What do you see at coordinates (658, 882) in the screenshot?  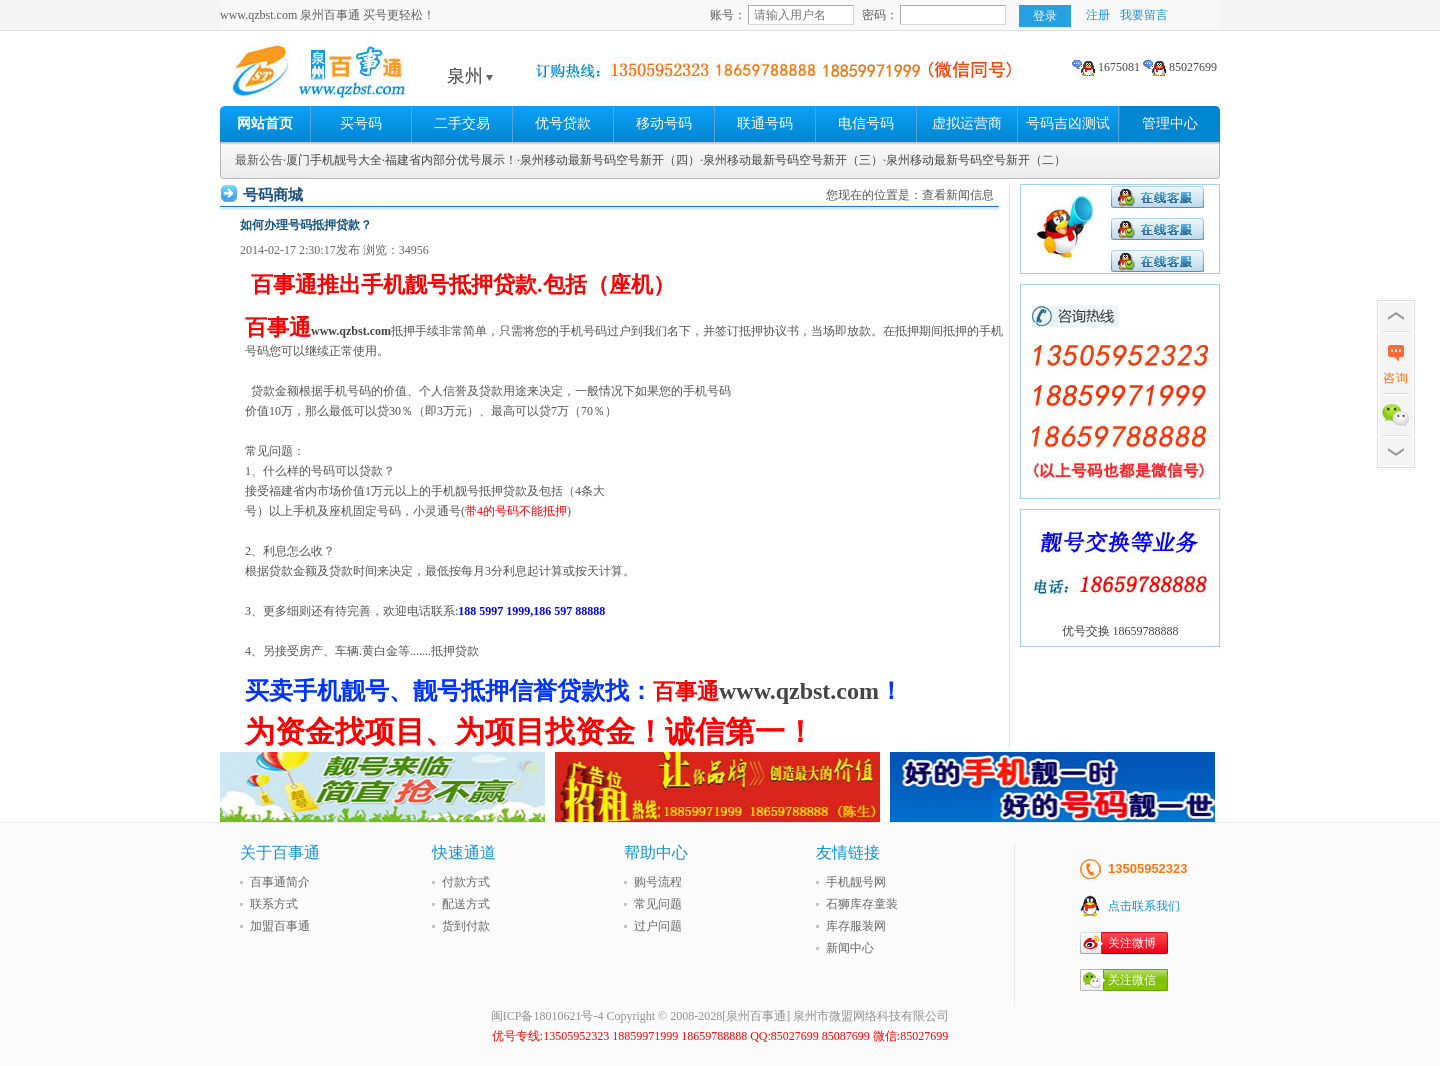 I see `购号流程` at bounding box center [658, 882].